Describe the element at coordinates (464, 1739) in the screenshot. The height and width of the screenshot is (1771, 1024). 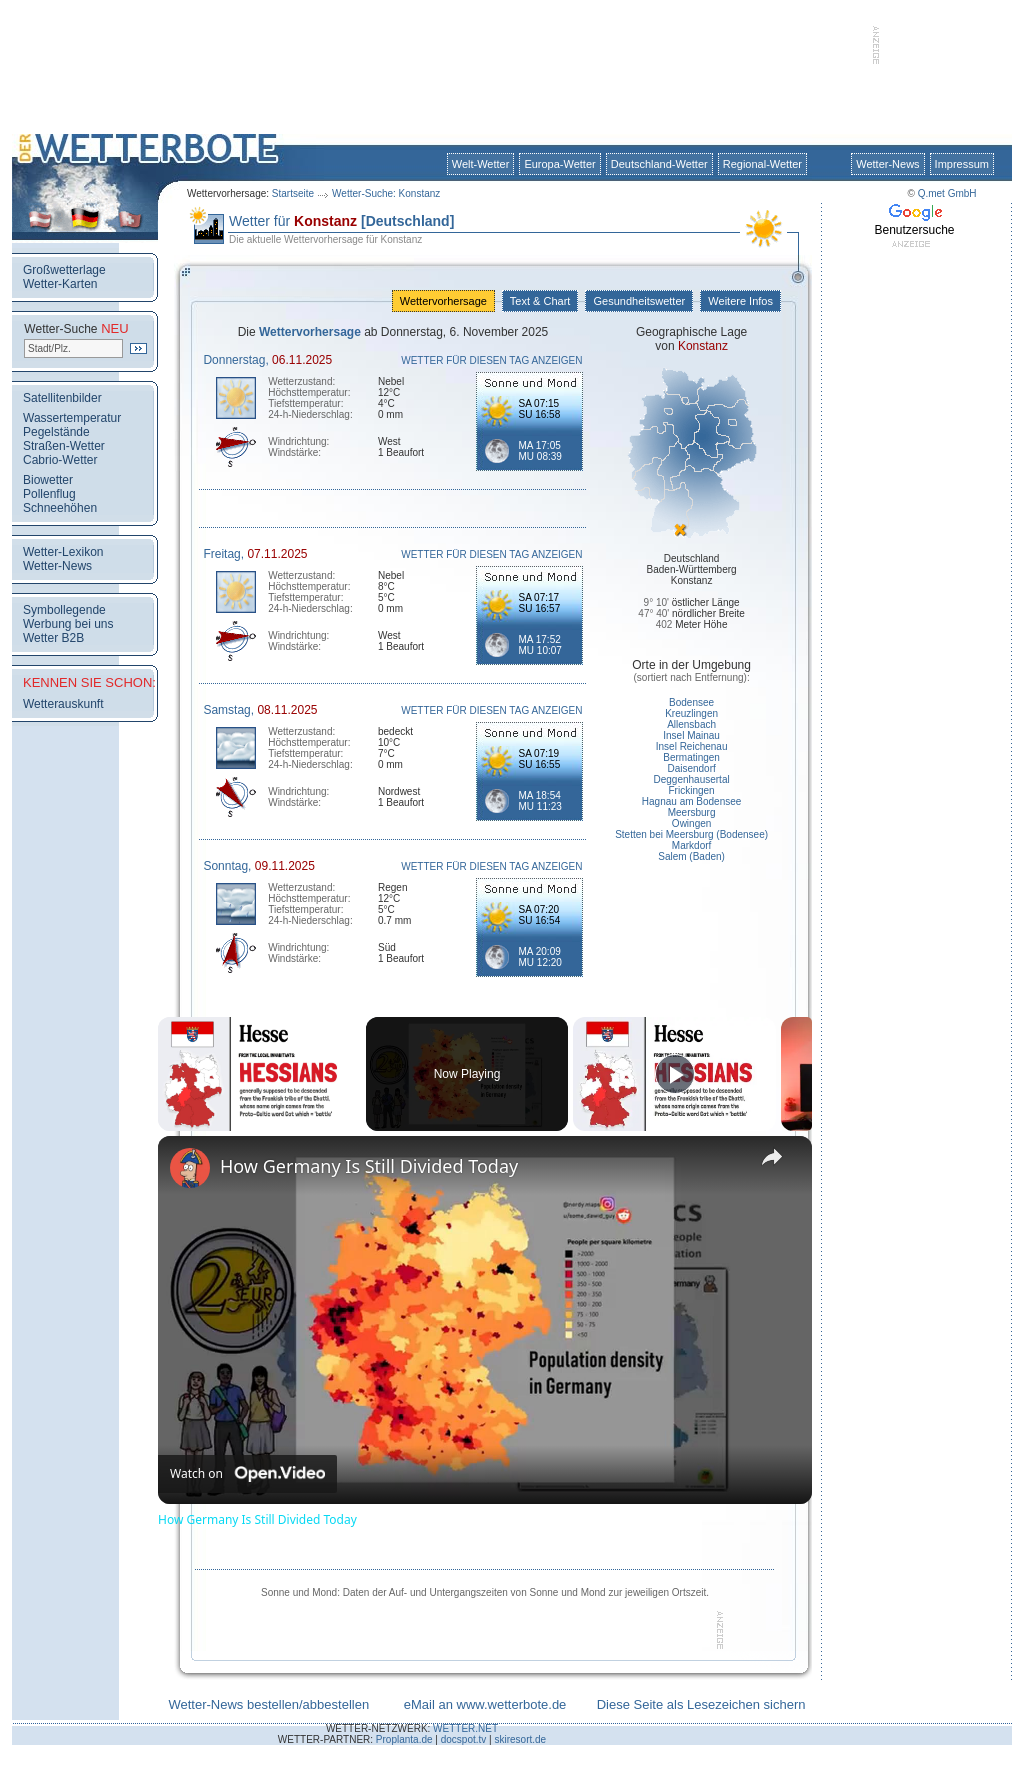
I see `docspot.tv` at that location.